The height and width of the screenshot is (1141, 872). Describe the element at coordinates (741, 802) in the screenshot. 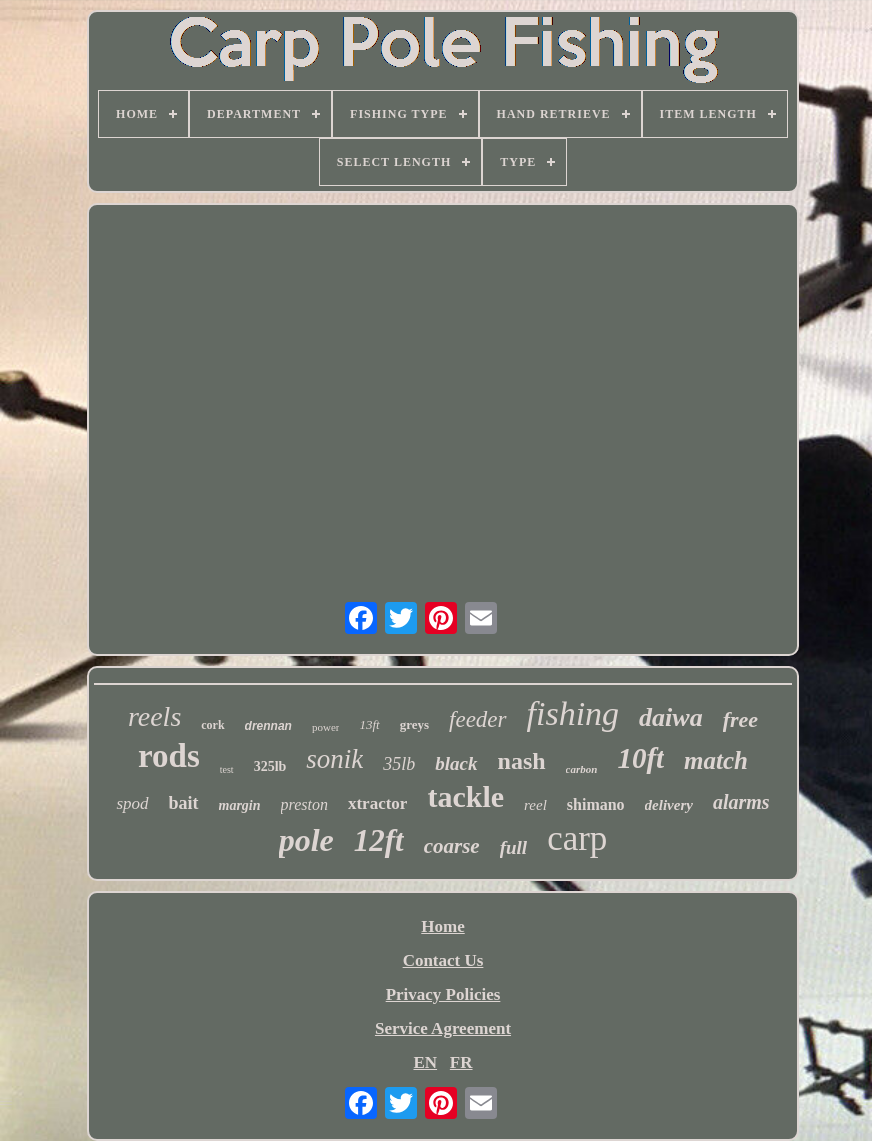

I see `alarms` at that location.